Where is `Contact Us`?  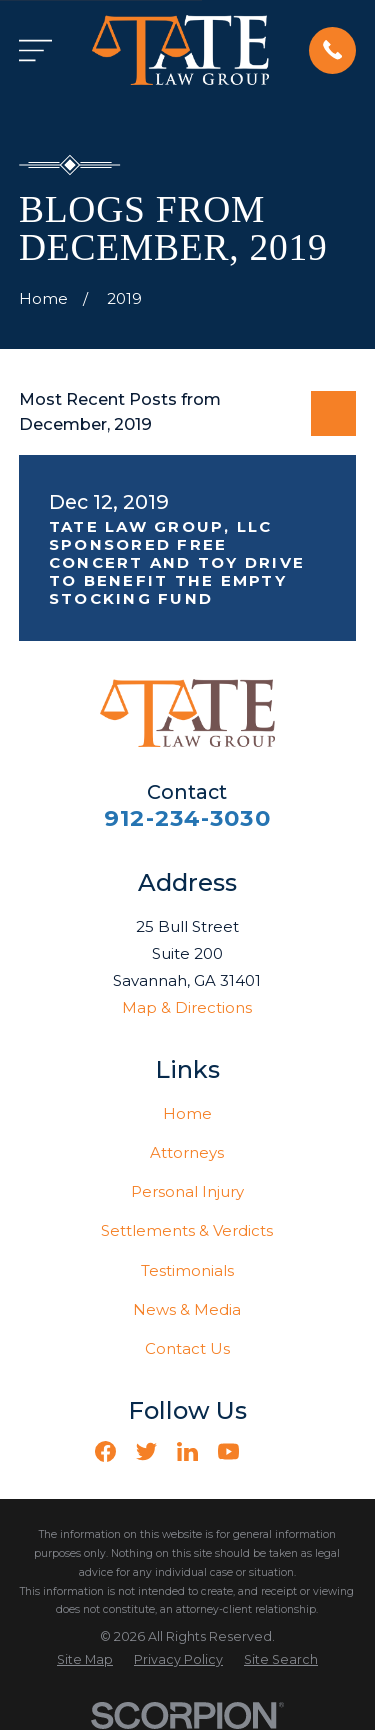 Contact Us is located at coordinates (187, 1348).